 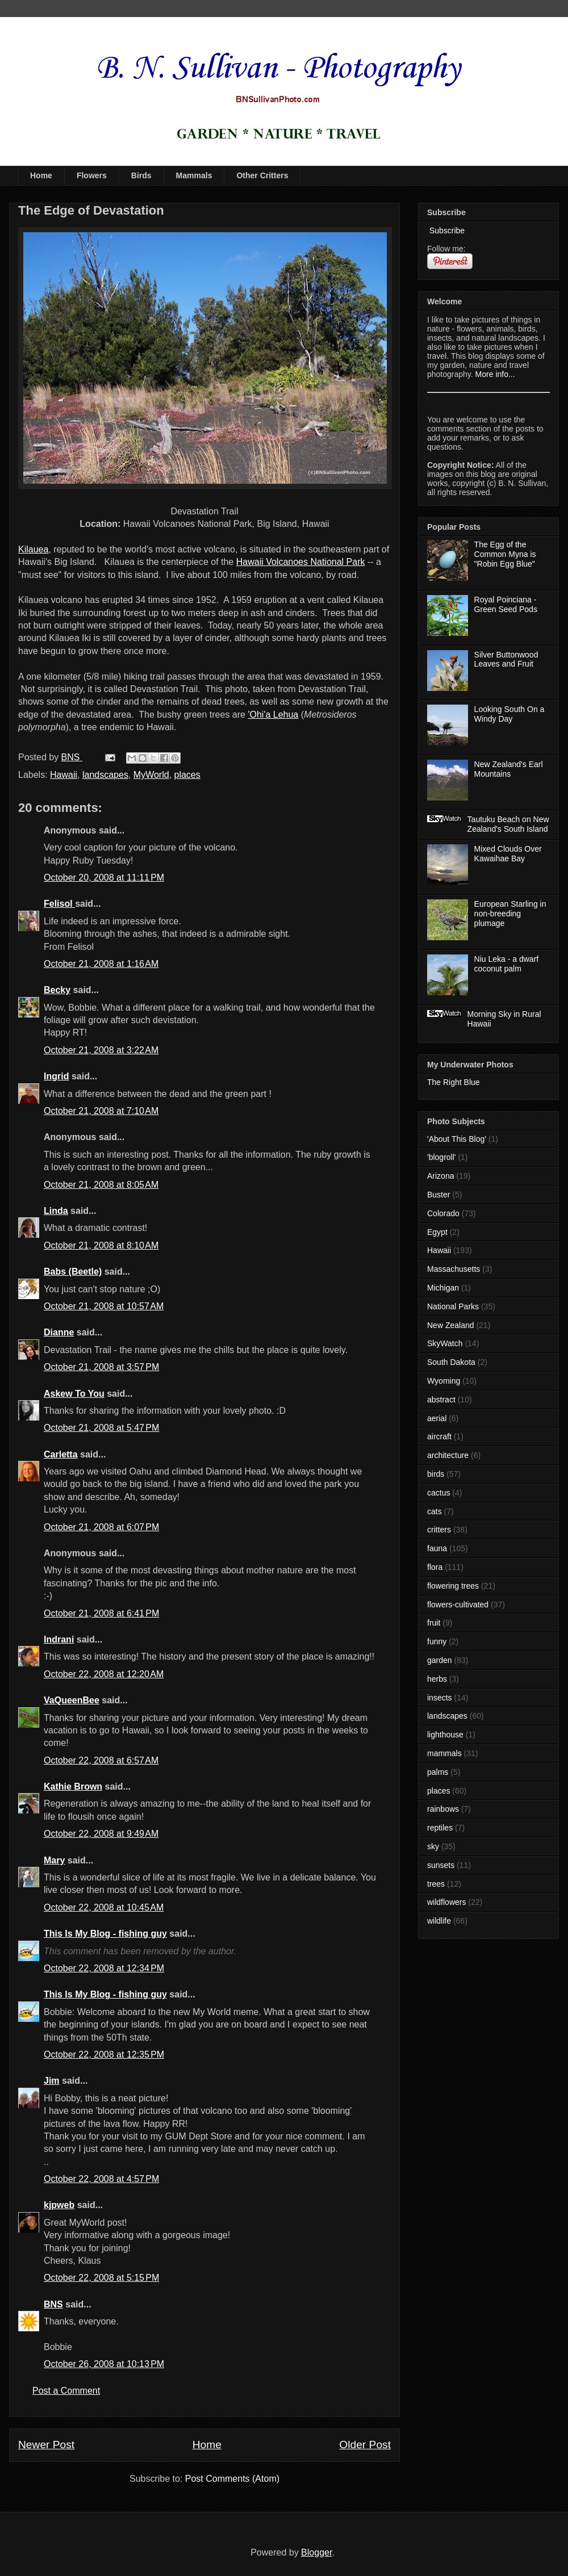 What do you see at coordinates (101, 1613) in the screenshot?
I see `October 21, 2008 at 6:41 PM` at bounding box center [101, 1613].